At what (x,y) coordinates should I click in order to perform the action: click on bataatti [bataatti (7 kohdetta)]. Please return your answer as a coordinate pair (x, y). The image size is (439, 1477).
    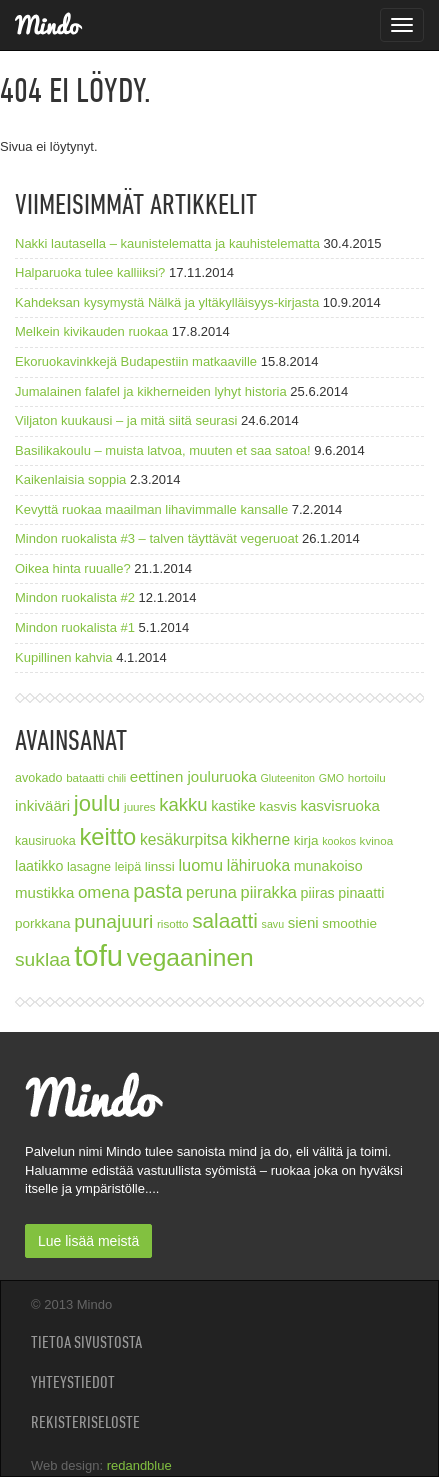
    Looking at the image, I should click on (85, 777).